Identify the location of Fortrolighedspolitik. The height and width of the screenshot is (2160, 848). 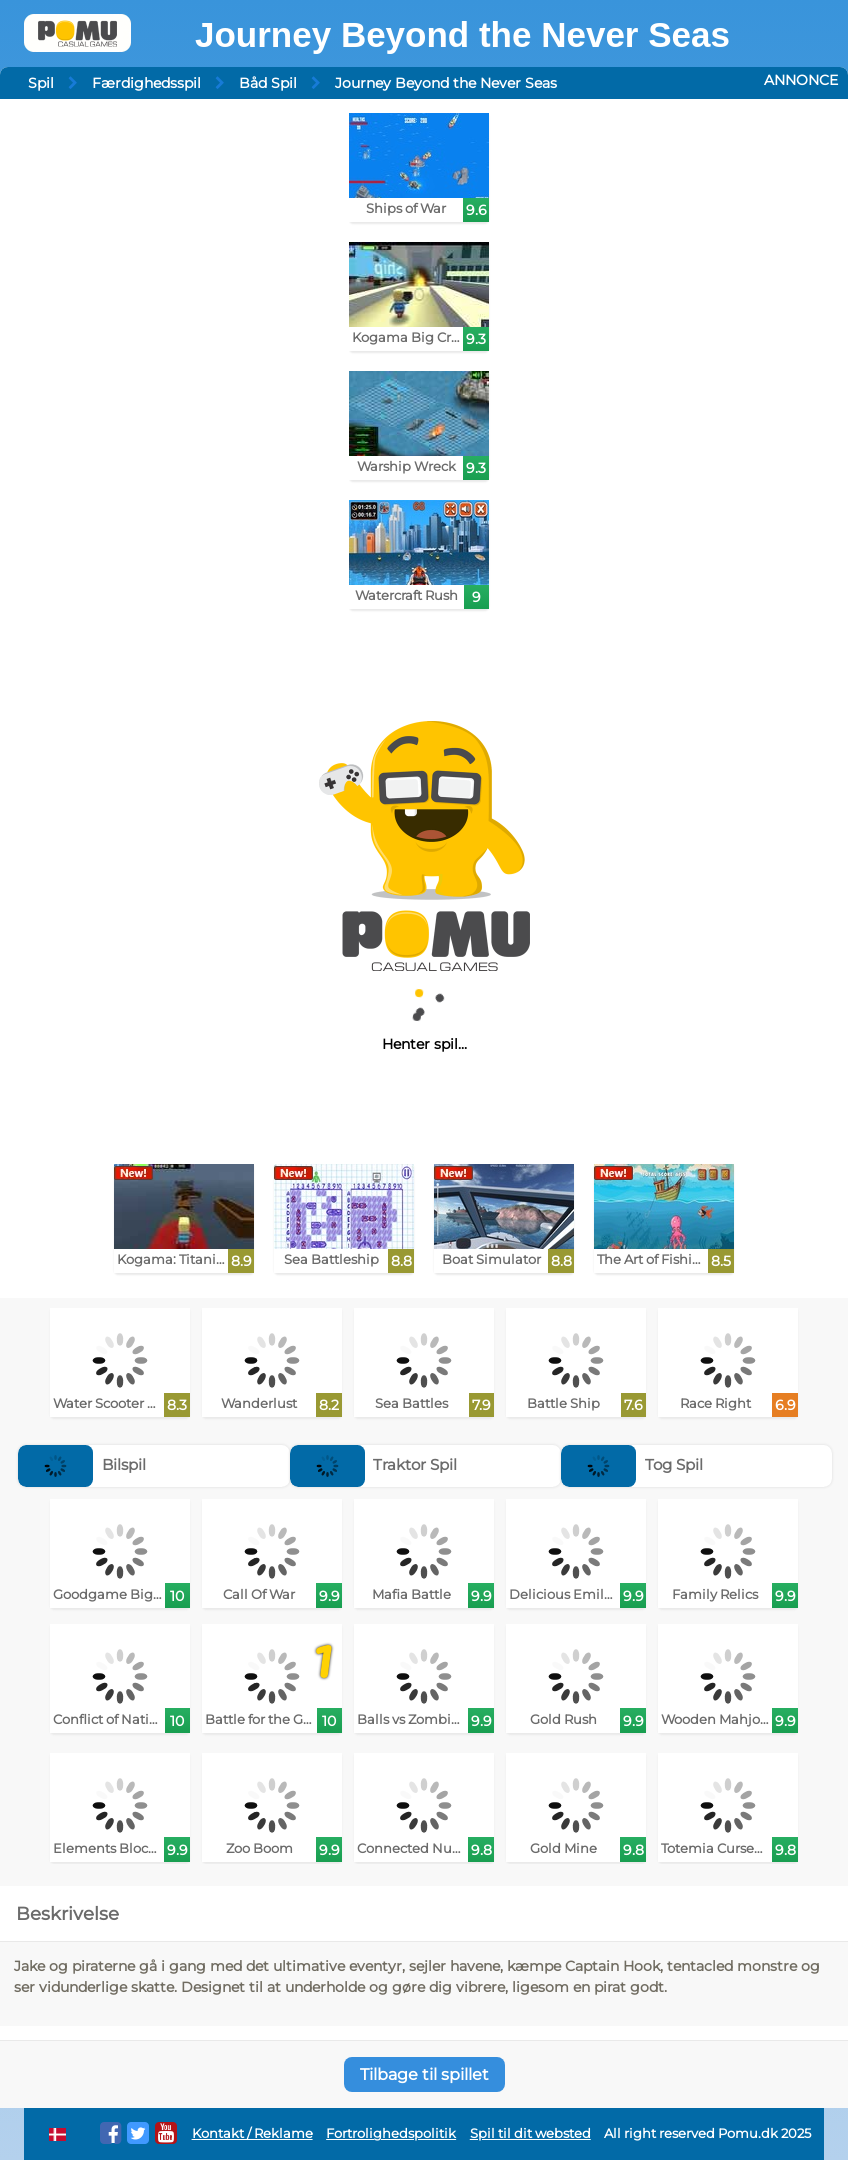
(391, 2133).